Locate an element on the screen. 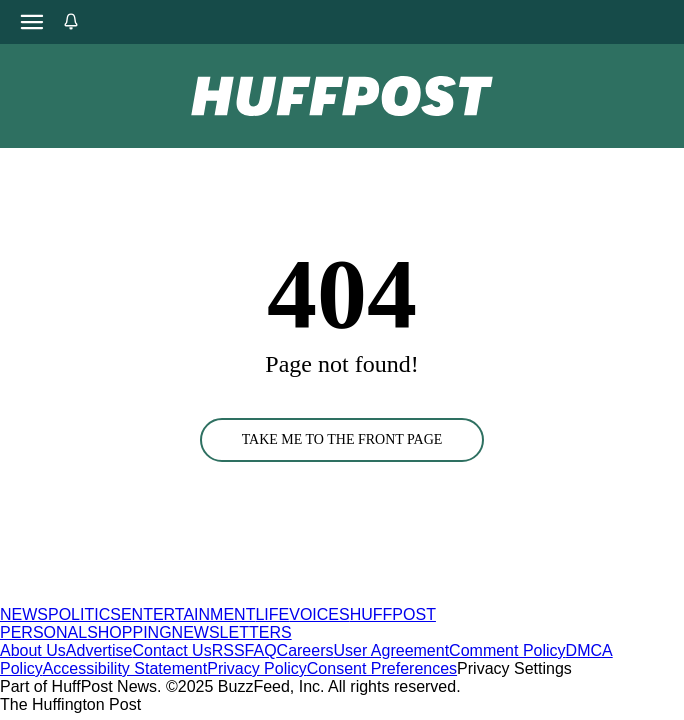 This screenshot has width=684, height=720. LIFE is located at coordinates (272, 614).